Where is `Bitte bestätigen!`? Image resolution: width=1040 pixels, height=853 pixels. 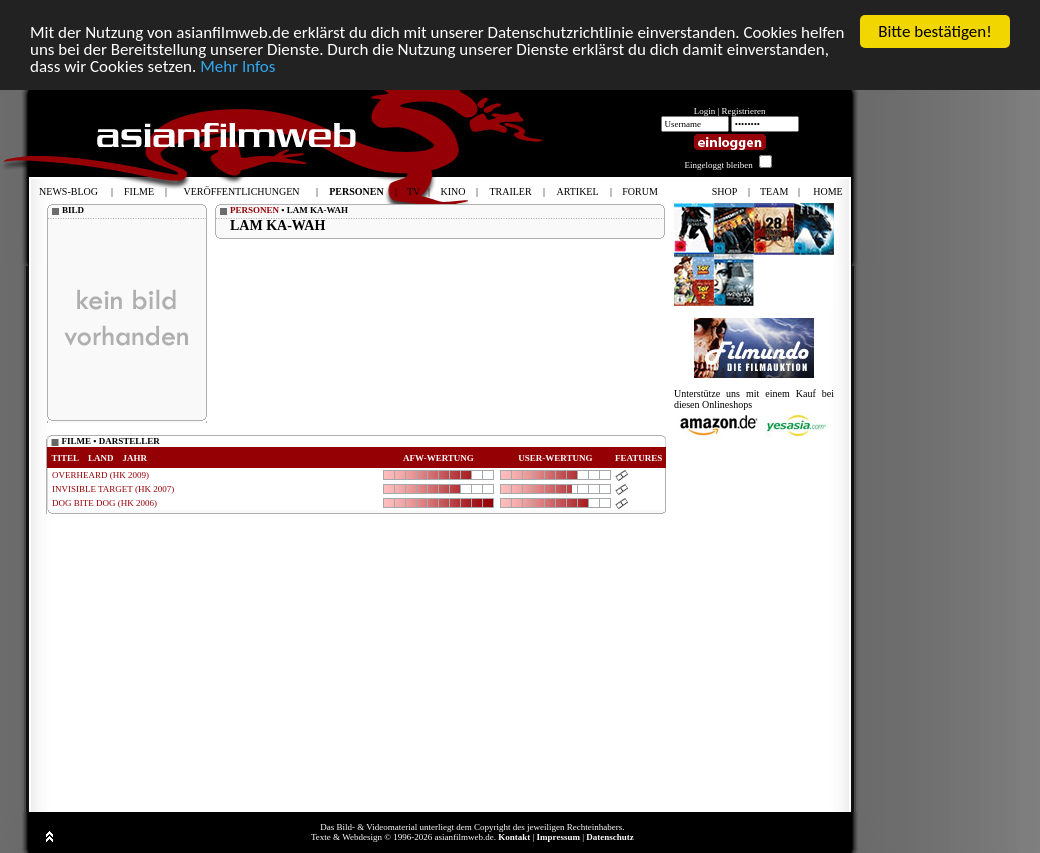
Bitte bestätigen! is located at coordinates (935, 31).